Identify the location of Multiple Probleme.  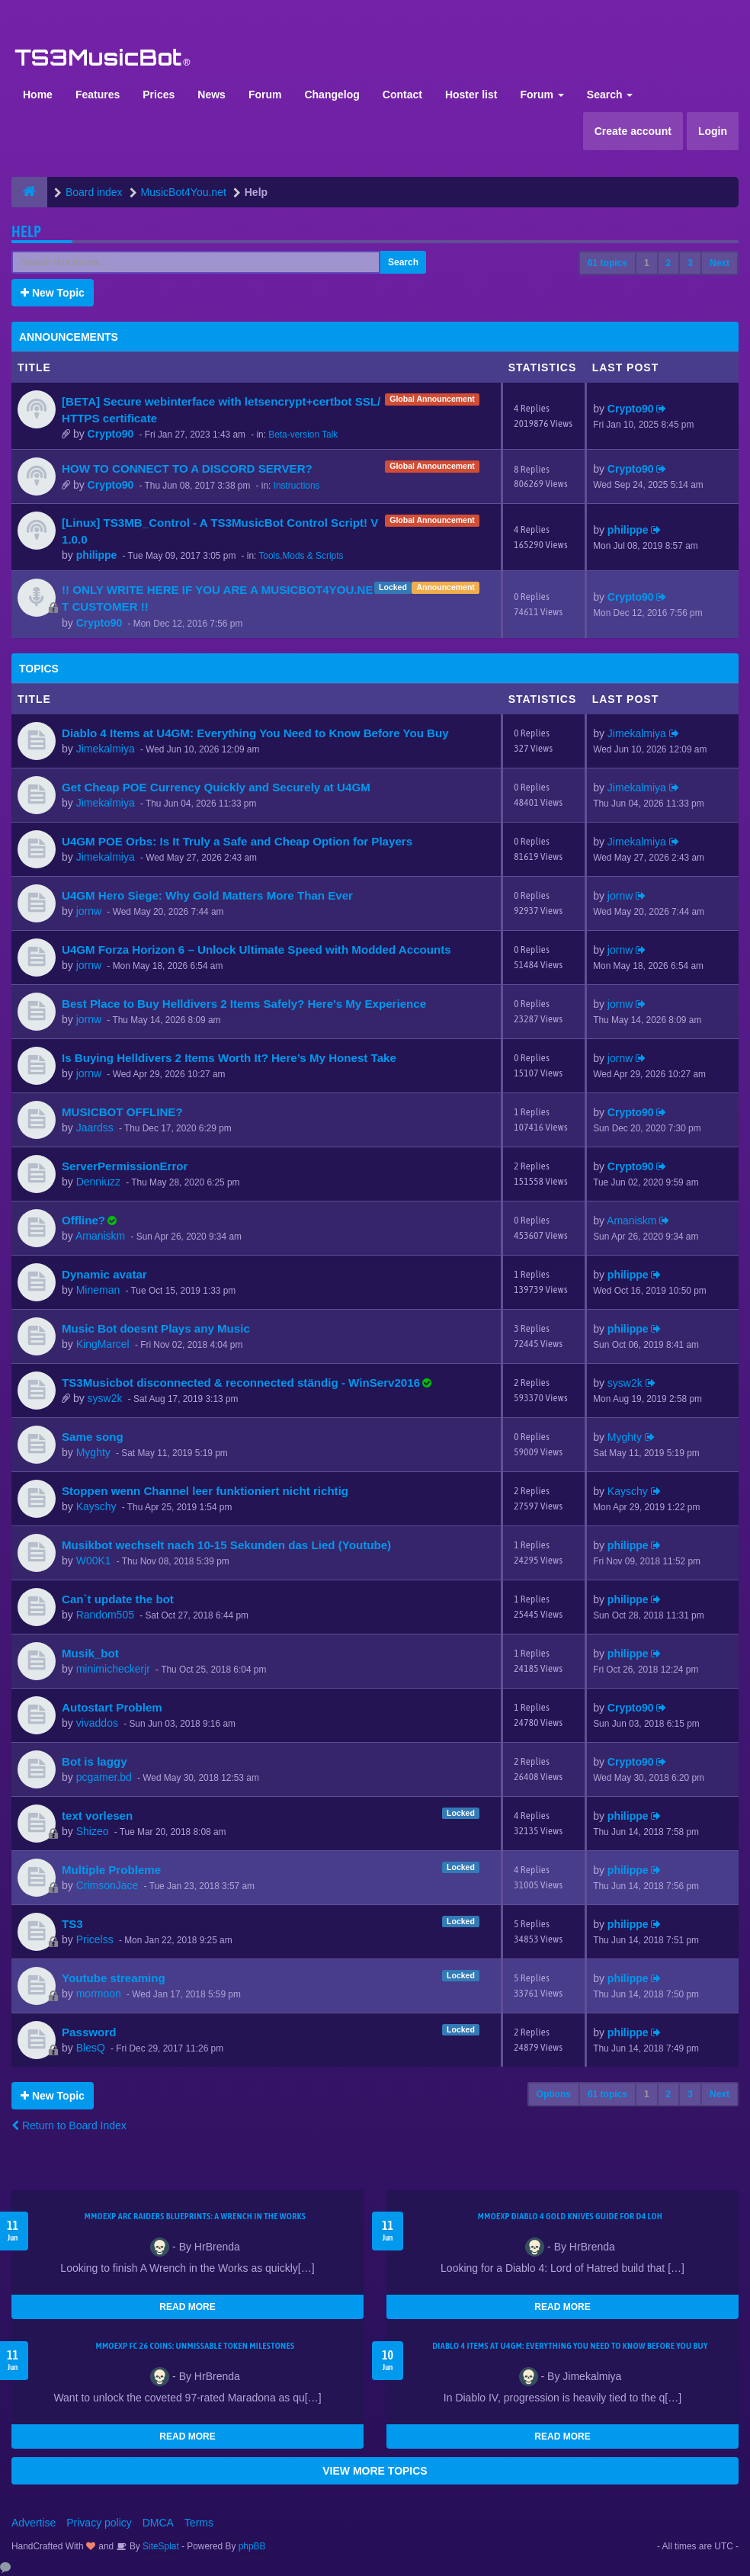
(111, 1869).